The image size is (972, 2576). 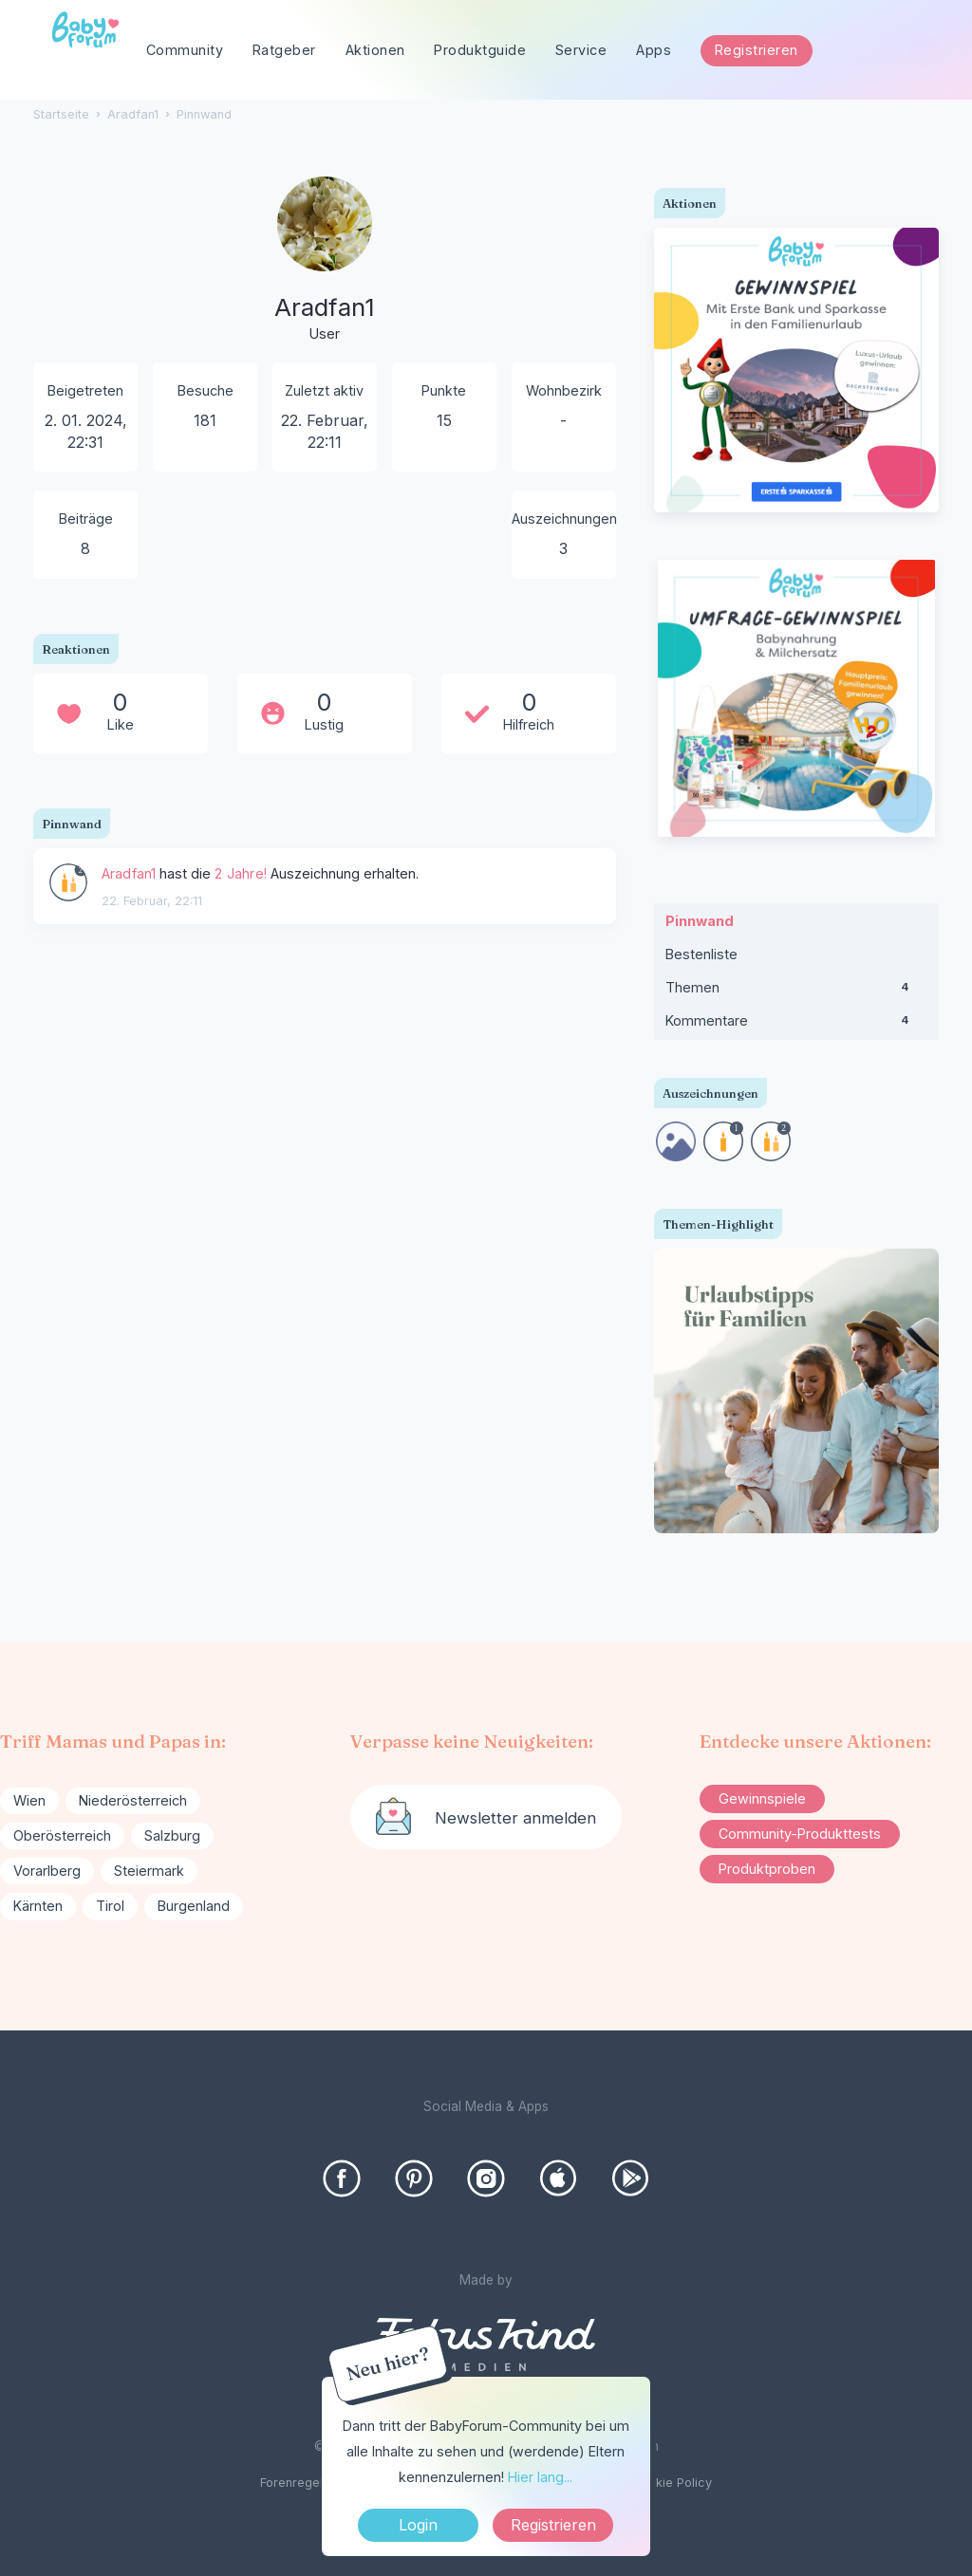 What do you see at coordinates (701, 954) in the screenshot?
I see `Bestenliste` at bounding box center [701, 954].